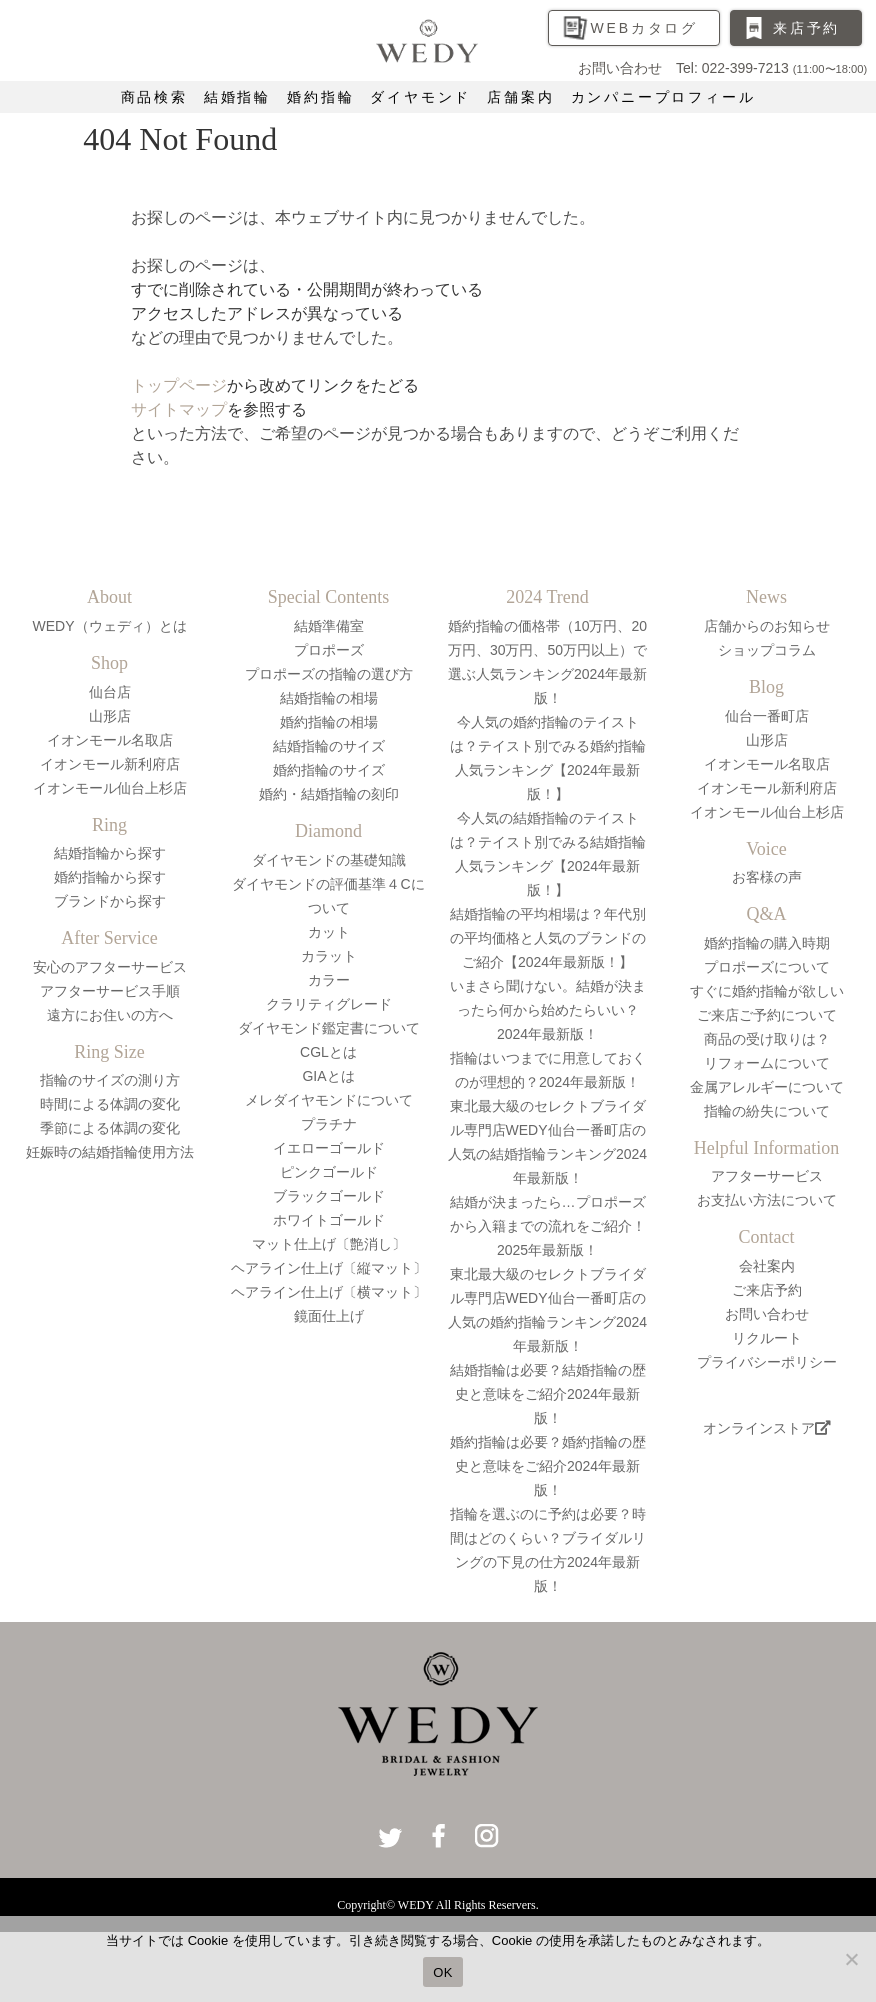 This screenshot has width=876, height=2002. I want to click on プロポーズ, so click(329, 650).